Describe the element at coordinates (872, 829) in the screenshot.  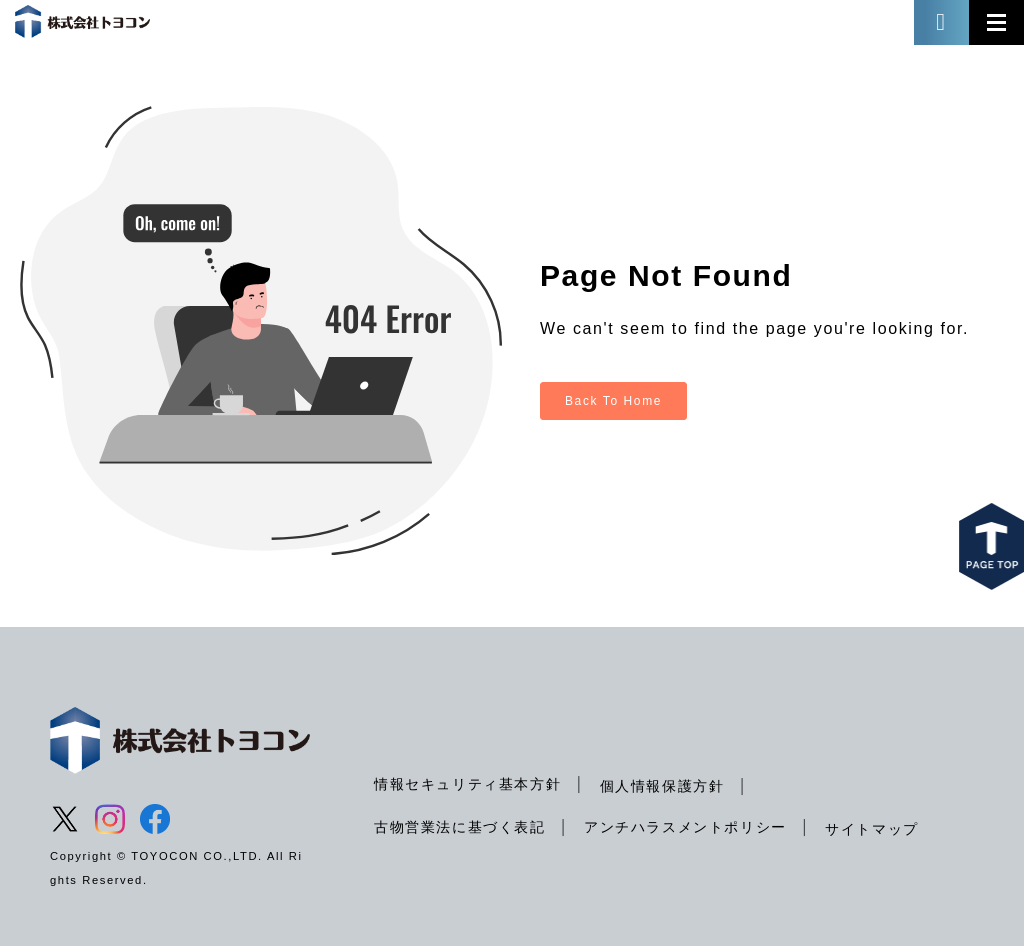
I see `サイトマップ [menuitem]` at that location.